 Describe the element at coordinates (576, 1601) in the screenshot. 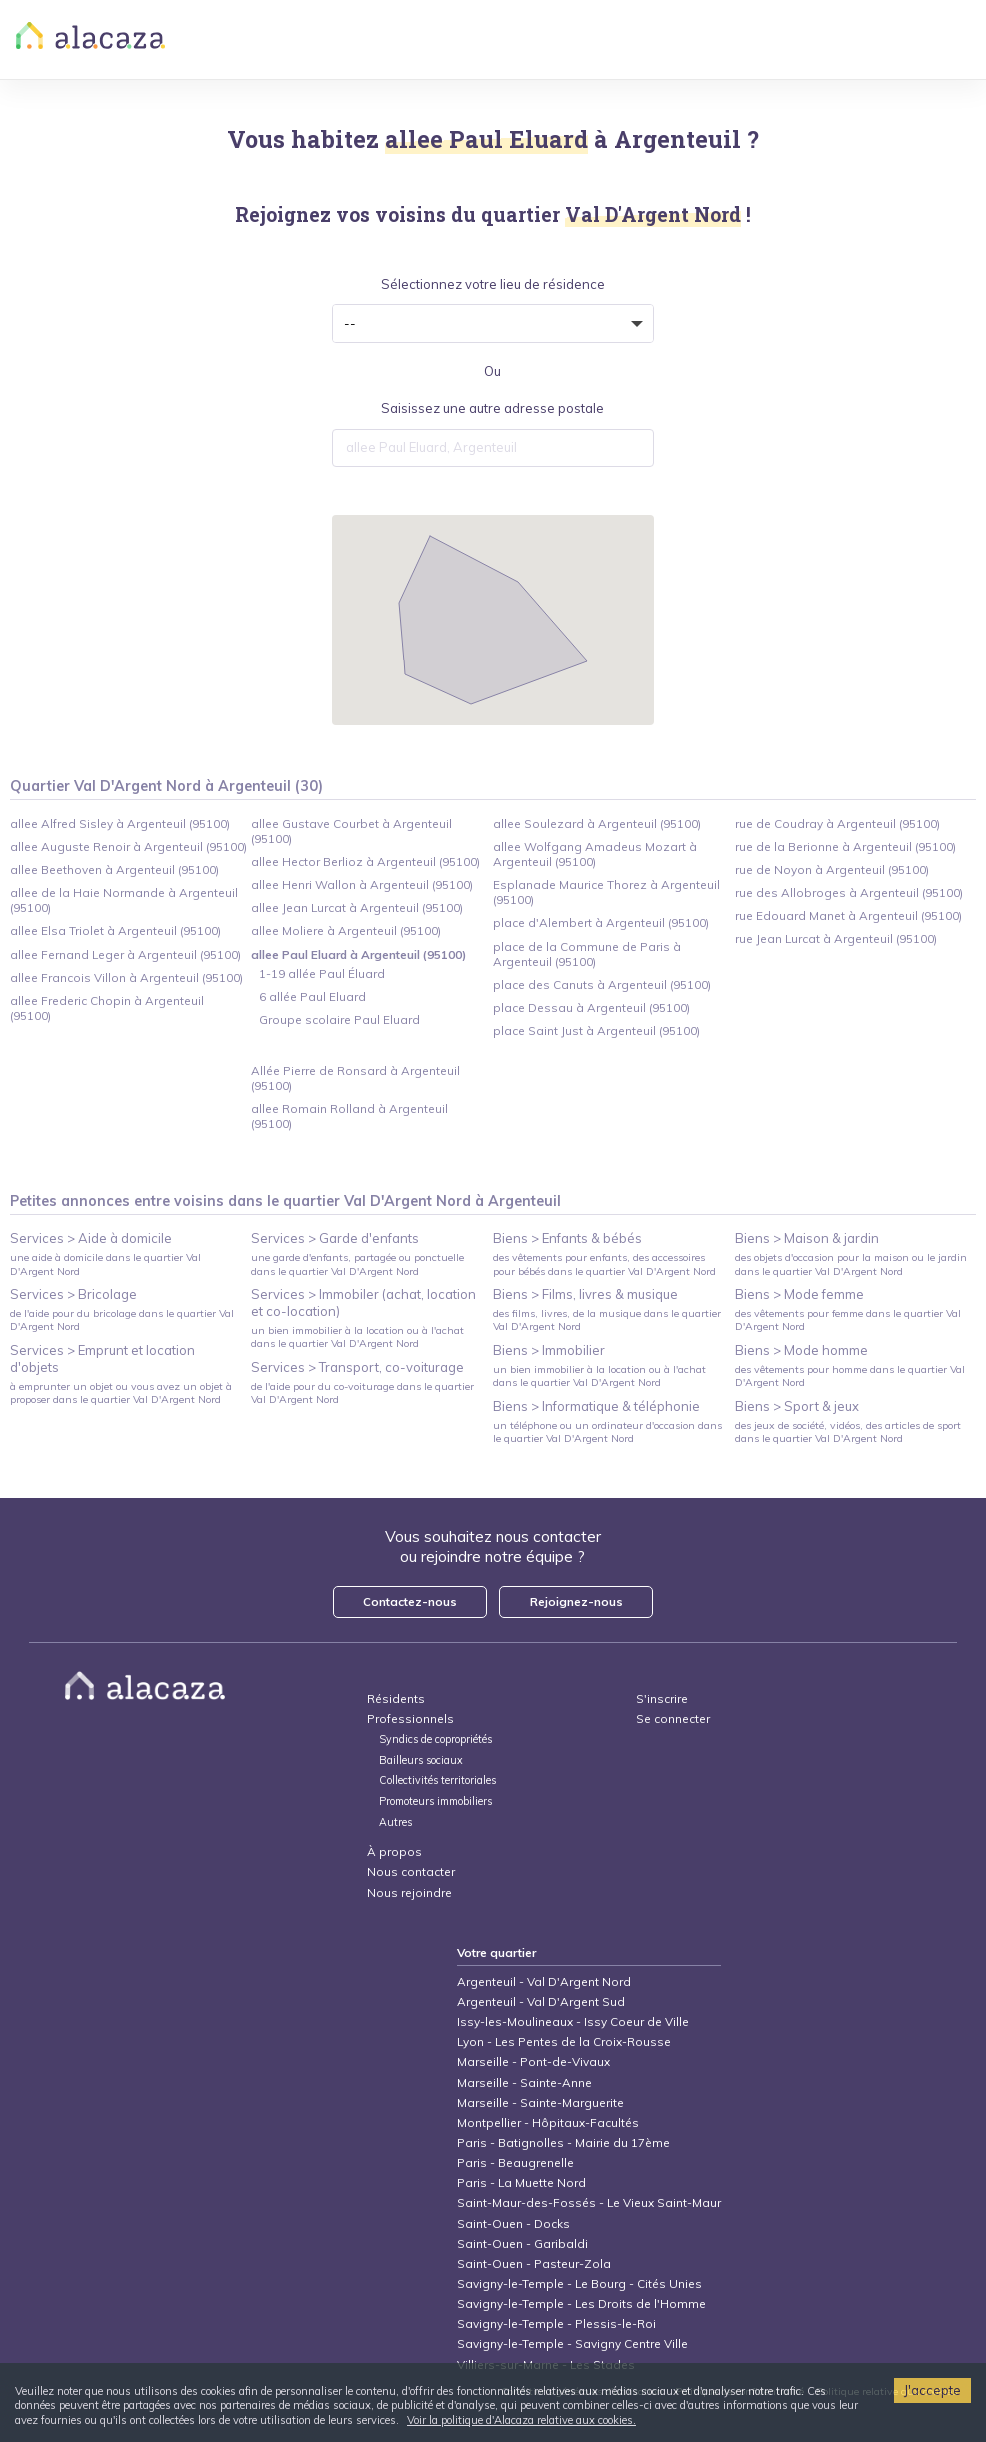

I see `Rejoignez-nous` at that location.